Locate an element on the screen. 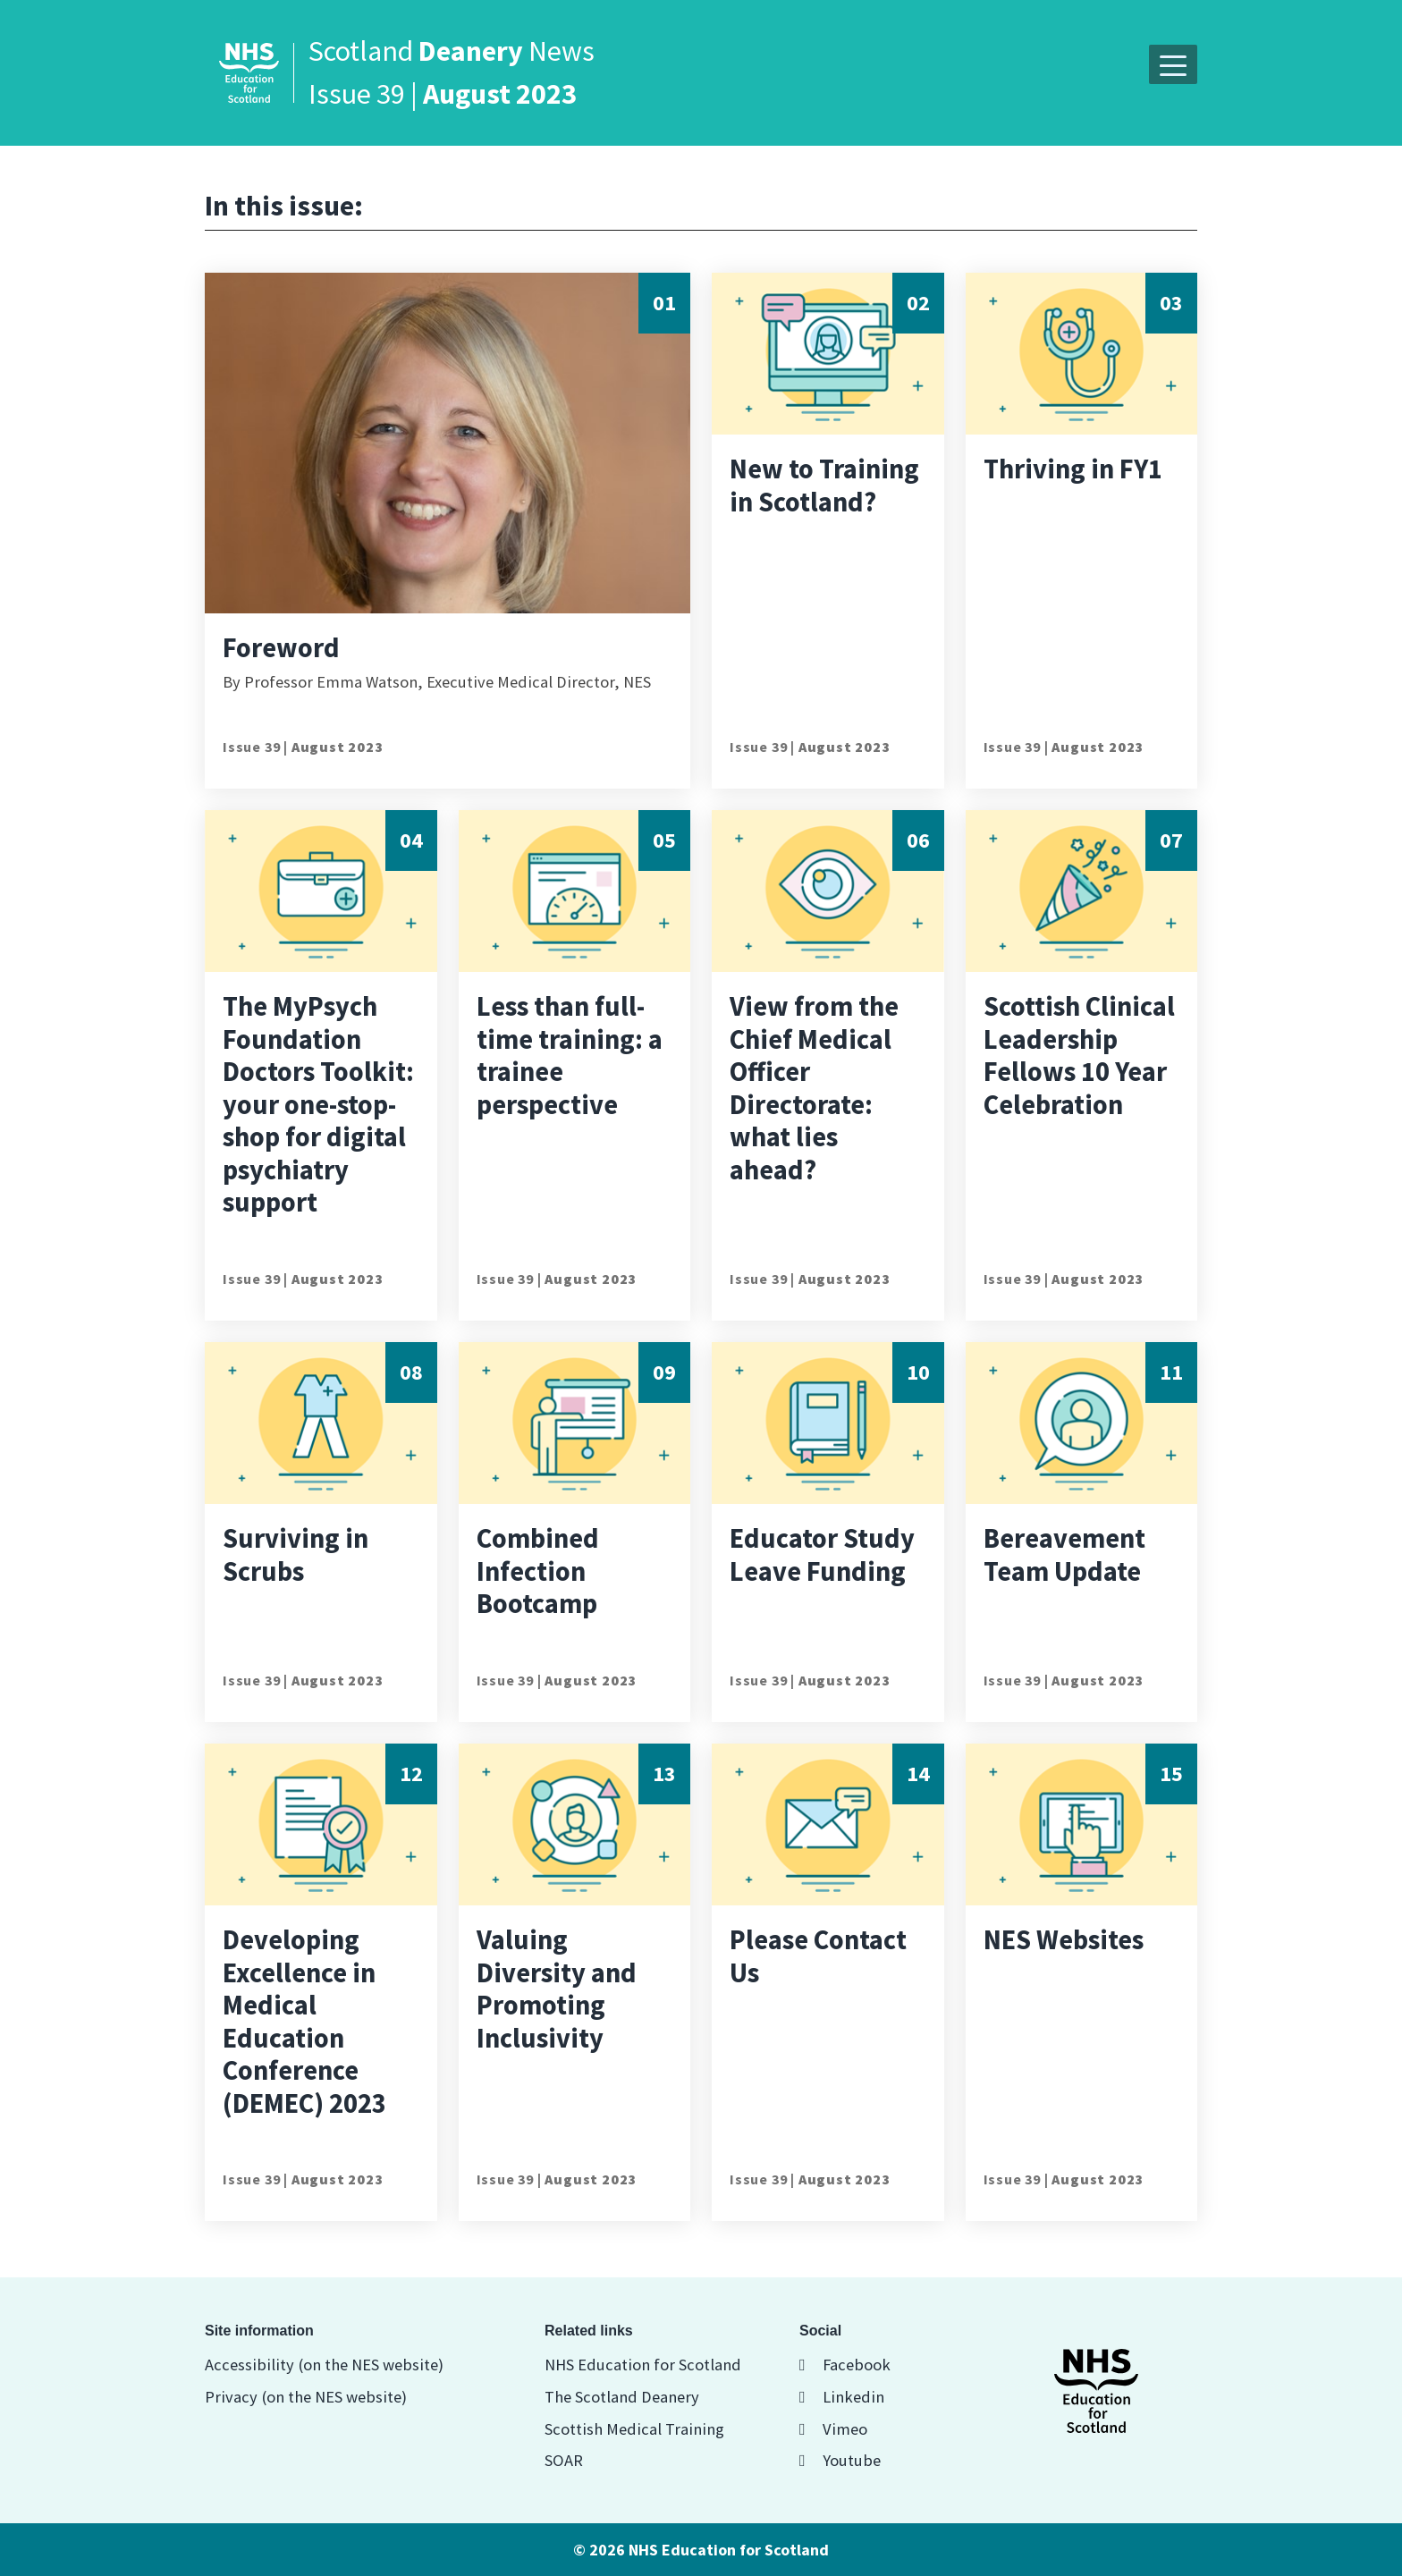 Image resolution: width=1402 pixels, height=2576 pixels. Vimeo is located at coordinates (833, 2429).